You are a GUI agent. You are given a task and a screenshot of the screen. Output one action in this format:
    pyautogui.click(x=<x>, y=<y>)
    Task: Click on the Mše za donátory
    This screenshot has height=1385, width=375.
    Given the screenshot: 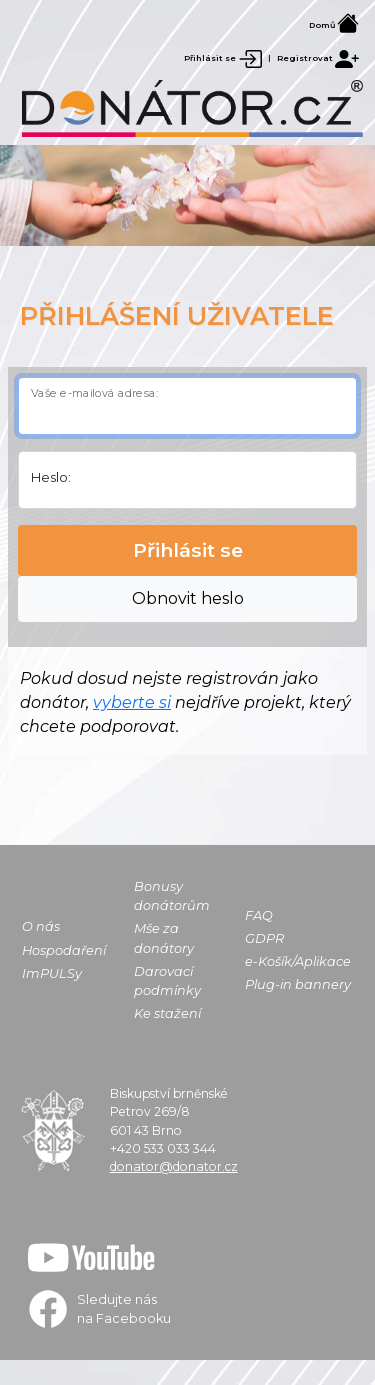 What is the action you would take?
    pyautogui.click(x=164, y=938)
    